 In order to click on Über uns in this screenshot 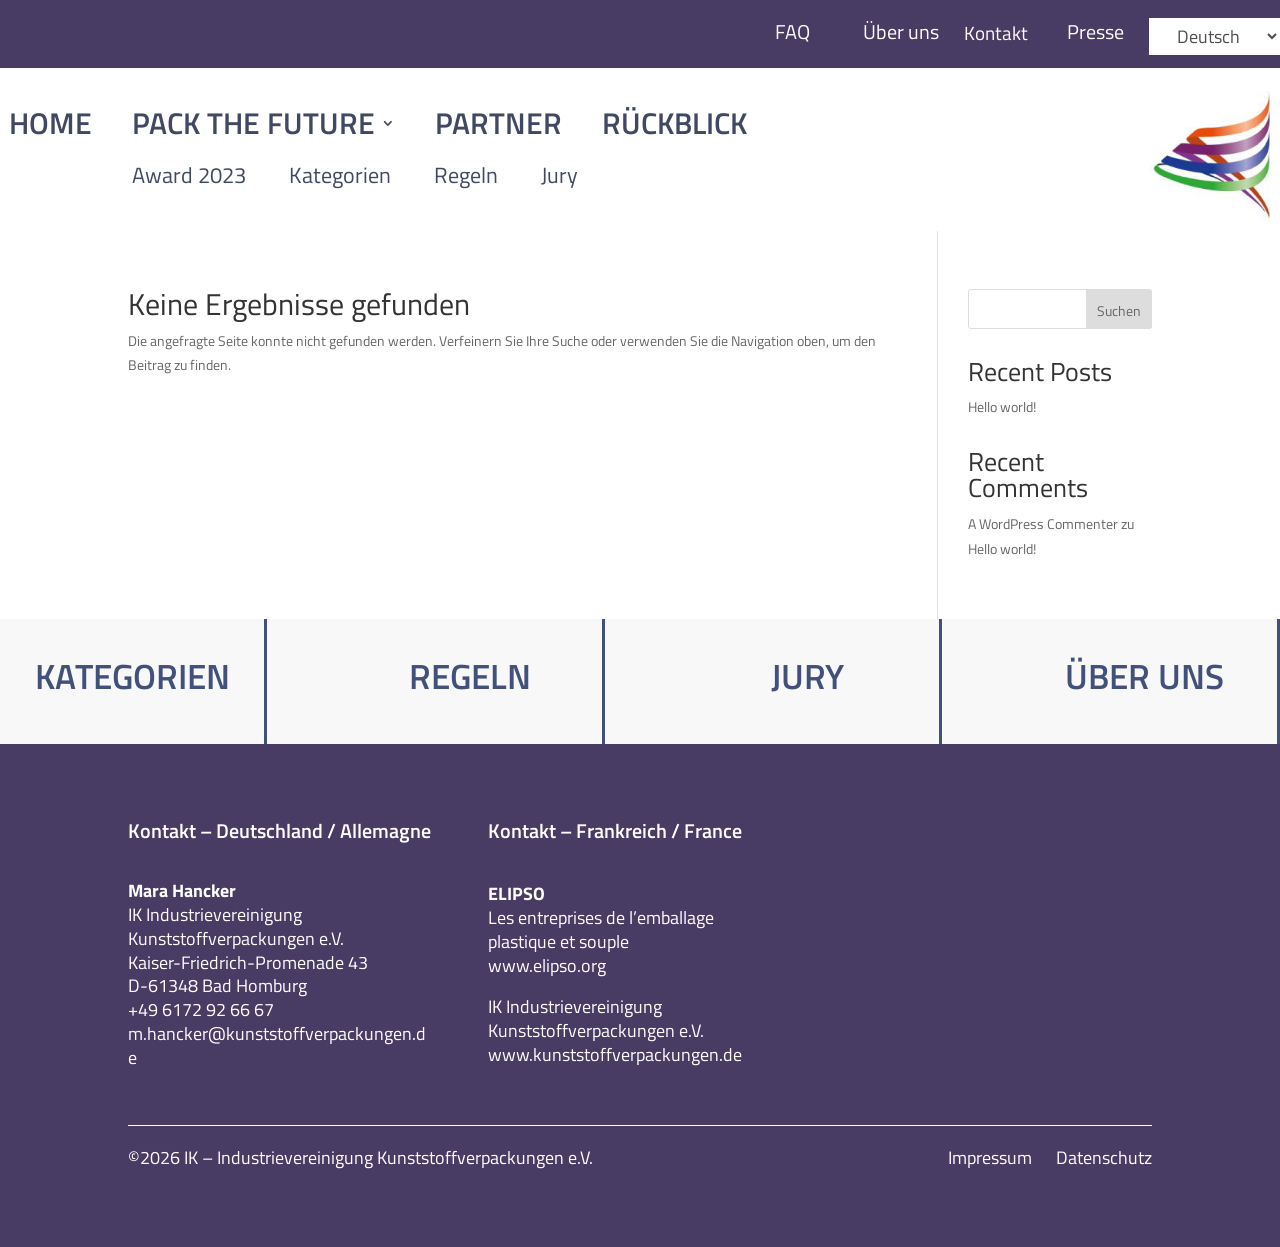, I will do `click(898, 31)`.